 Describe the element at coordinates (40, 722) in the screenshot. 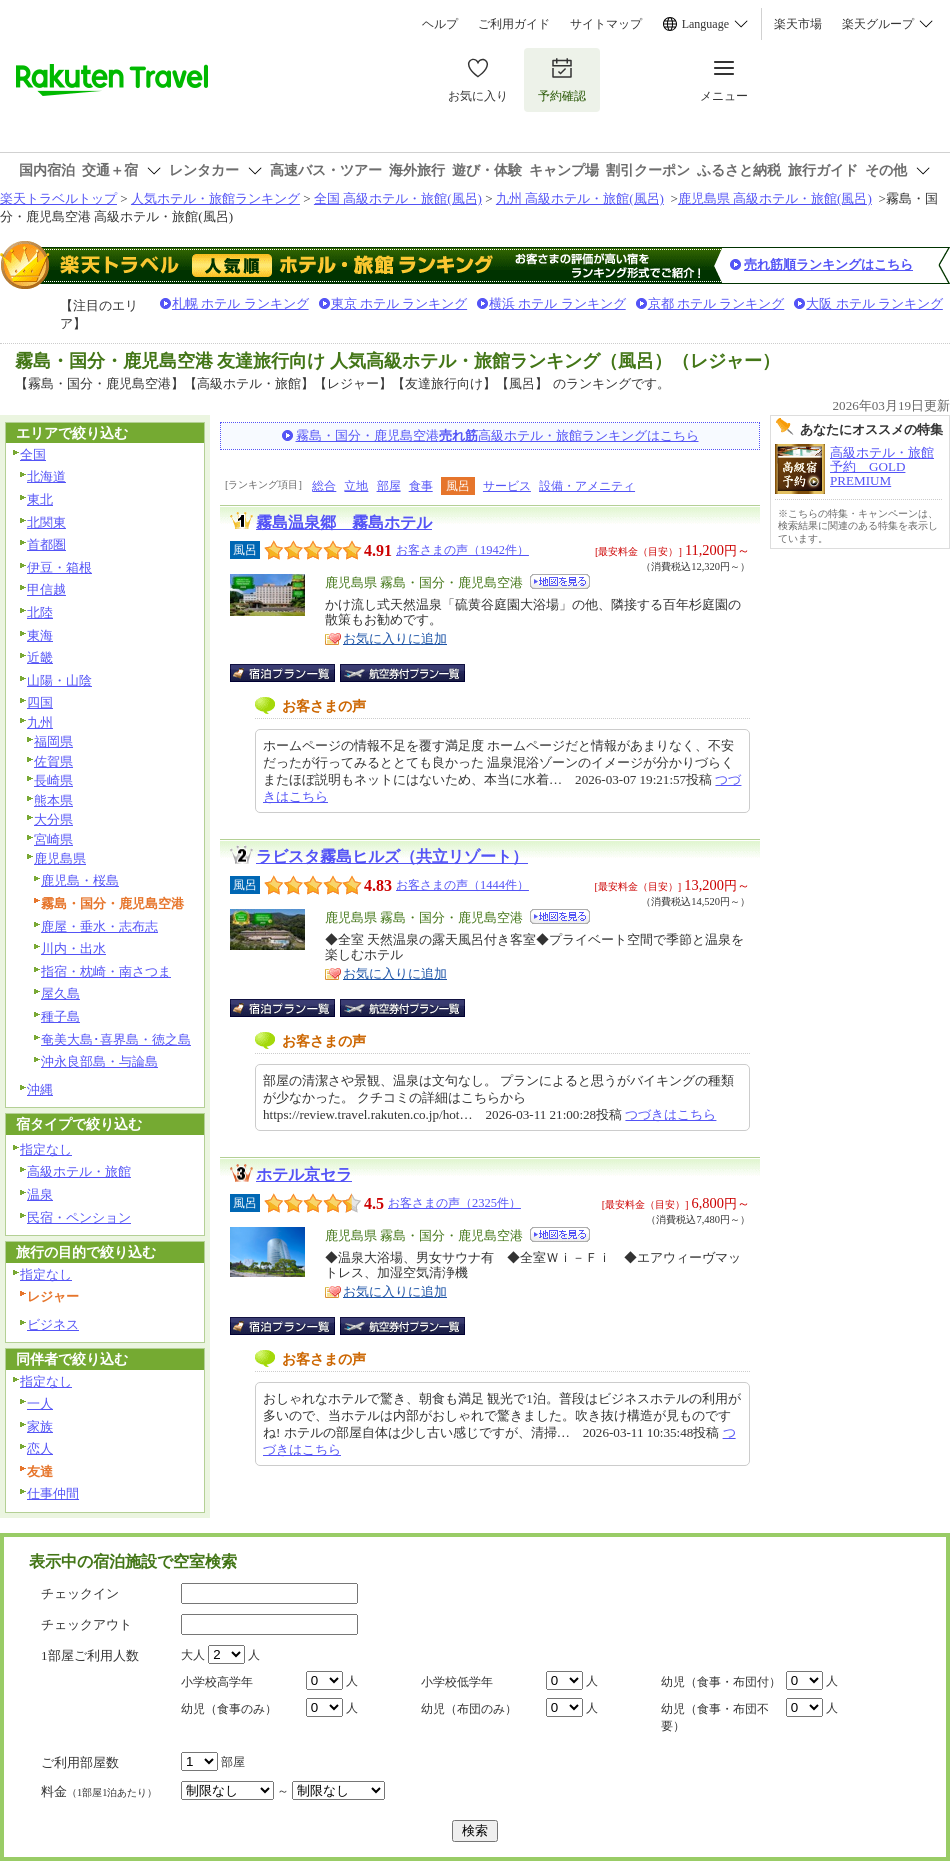

I see `九州` at that location.